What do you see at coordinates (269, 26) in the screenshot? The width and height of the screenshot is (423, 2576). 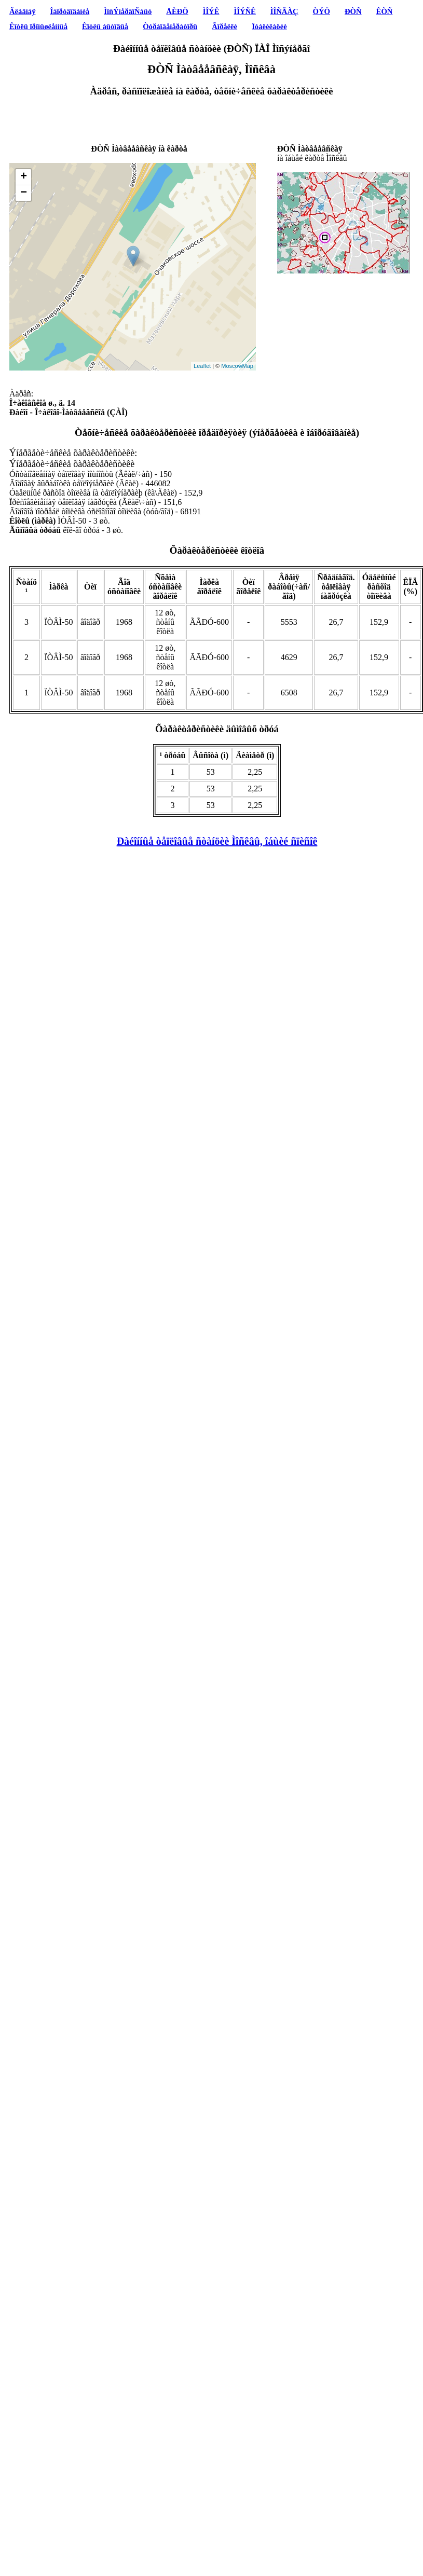 I see `Ïóáëèêàöèè` at bounding box center [269, 26].